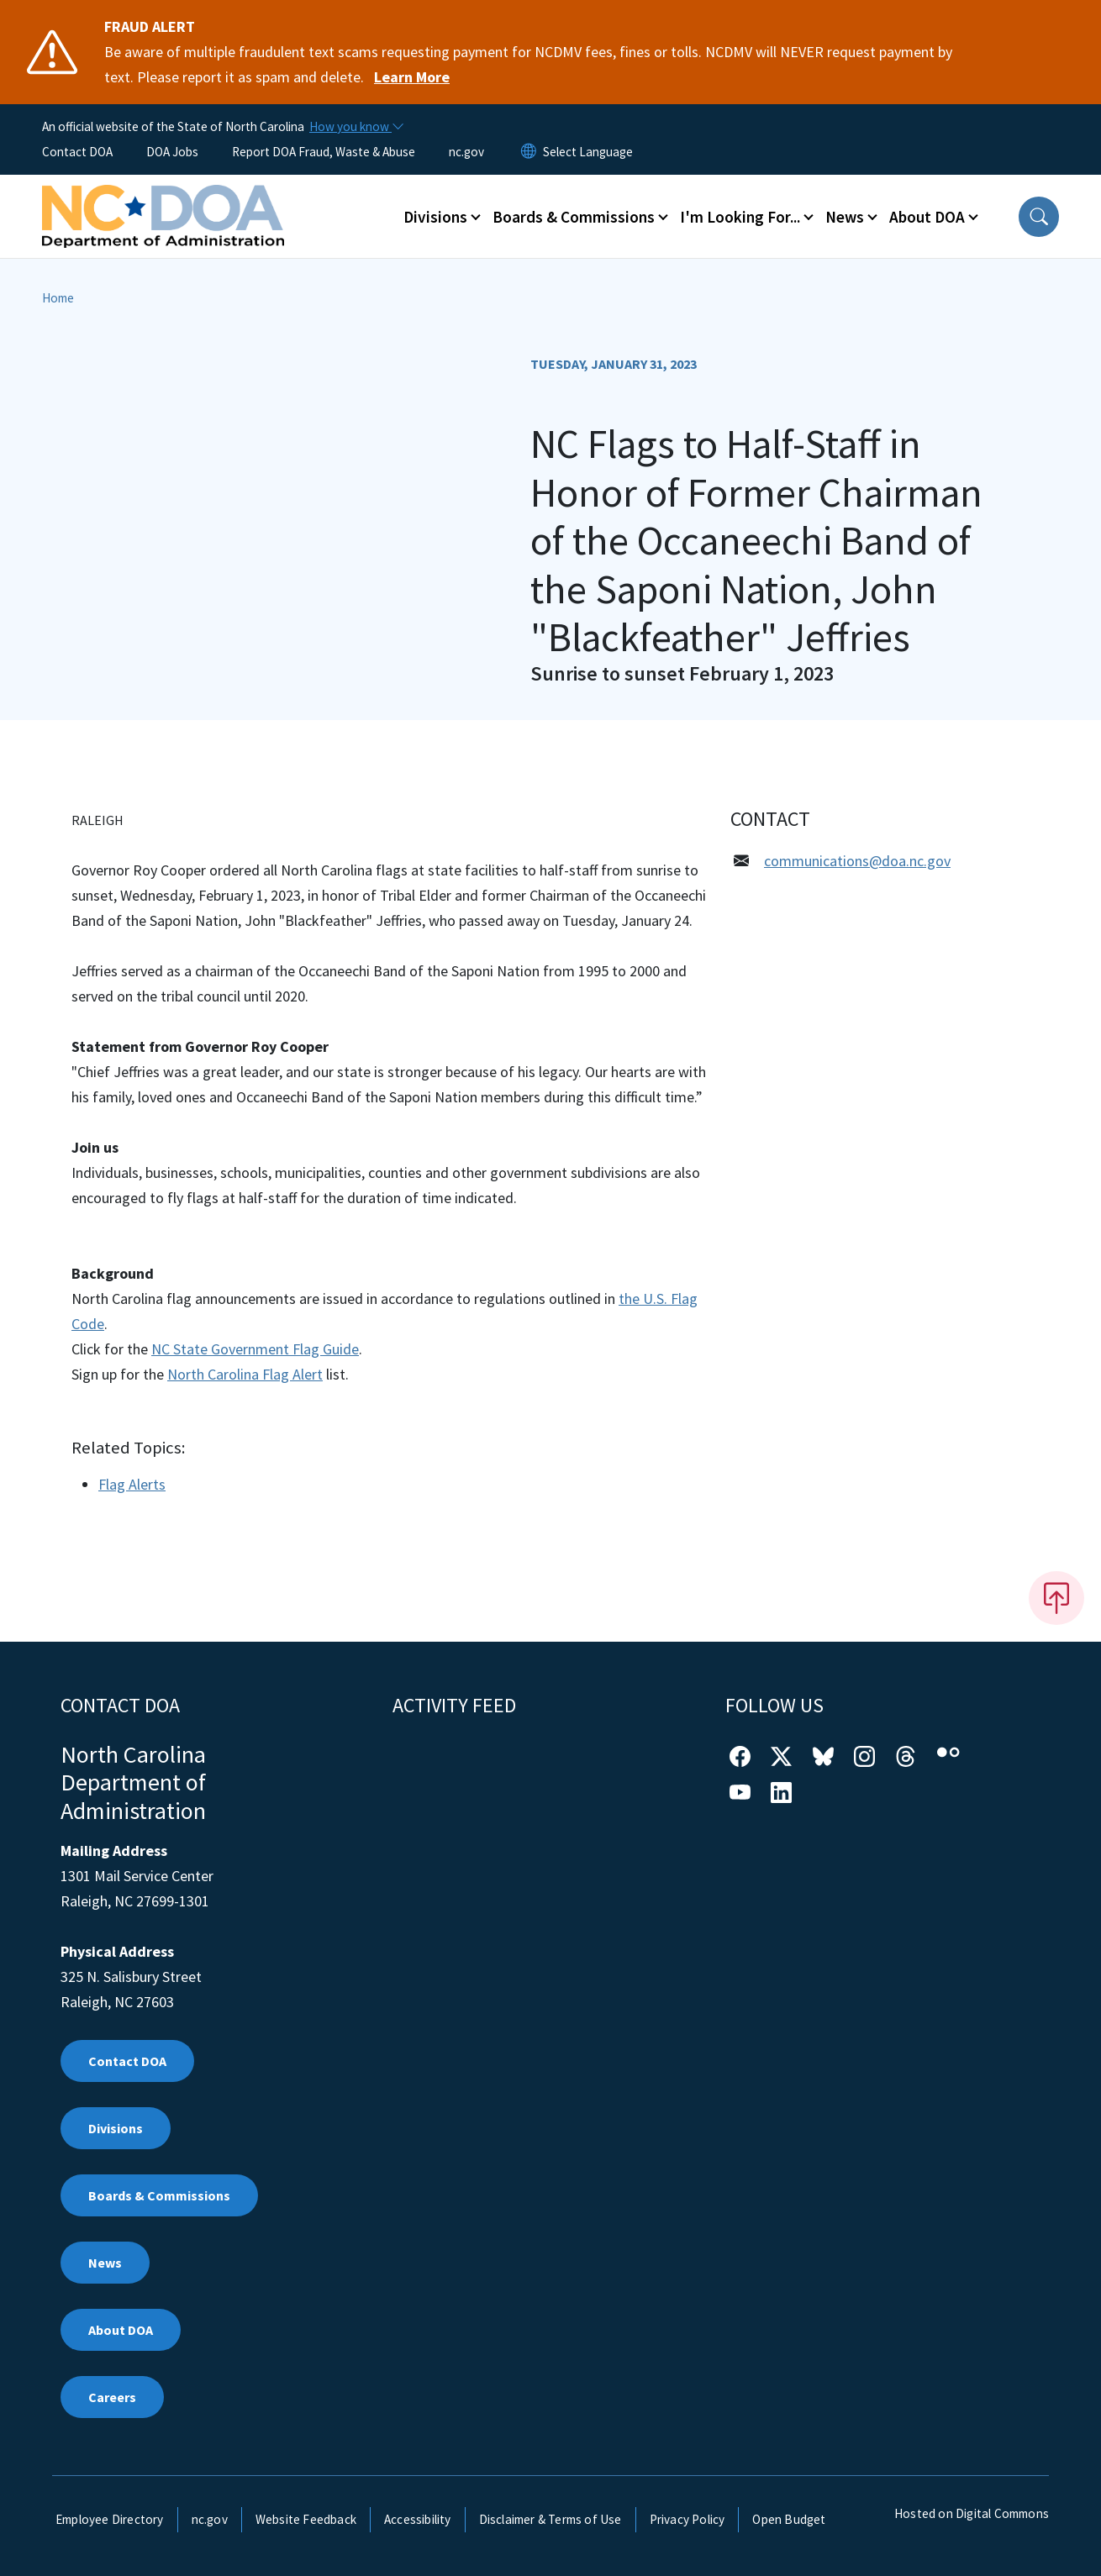 Image resolution: width=1101 pixels, height=2576 pixels. Describe the element at coordinates (528, 152) in the screenshot. I see `[Reset Language to English]` at that location.